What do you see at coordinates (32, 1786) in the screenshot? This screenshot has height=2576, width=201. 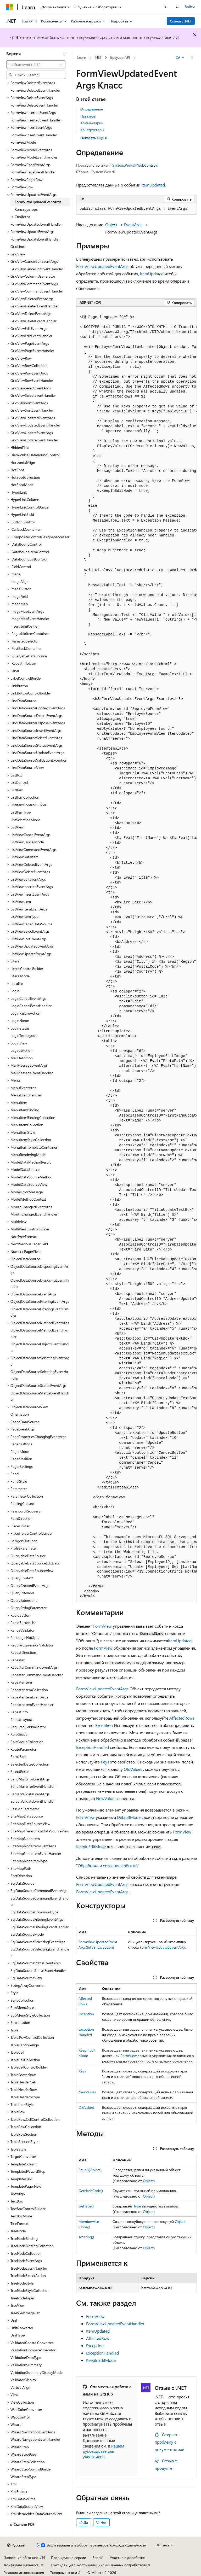 I see `SendMailErrorEventHandler [treeitem]` at bounding box center [32, 1786].